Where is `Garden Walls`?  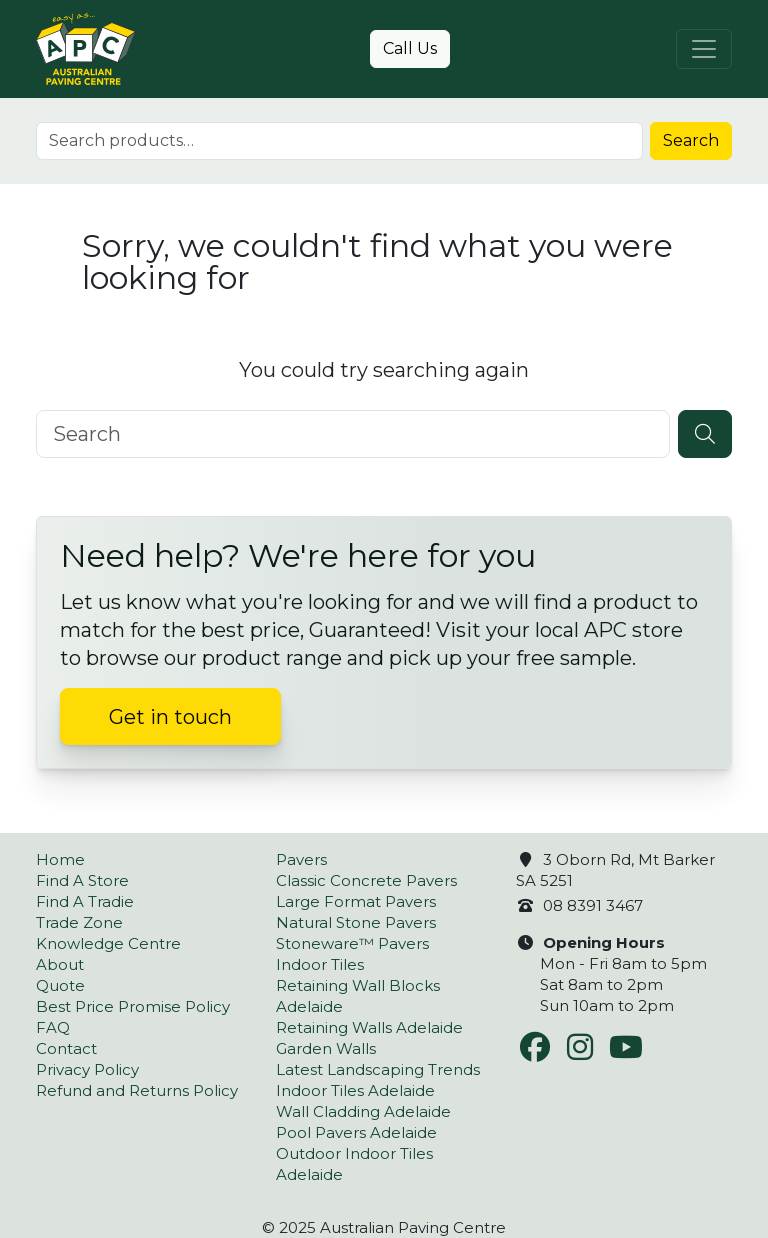 Garden Walls is located at coordinates (326, 1048).